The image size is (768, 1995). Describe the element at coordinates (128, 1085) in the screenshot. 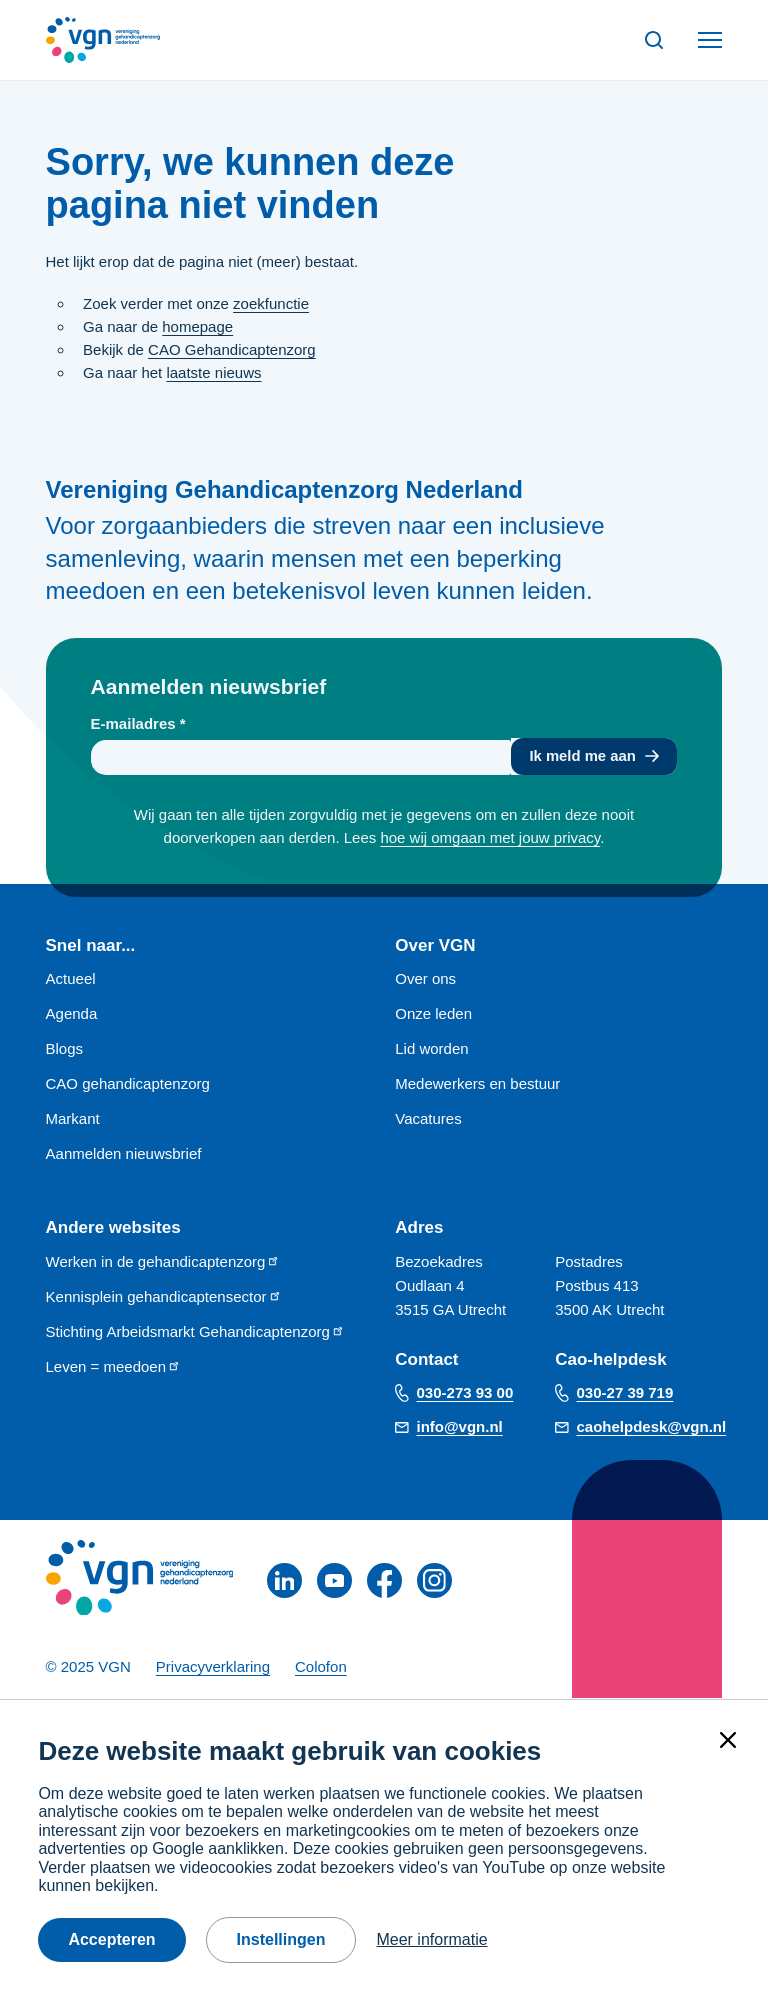

I see `CAO gehandicaptenzorg` at that location.